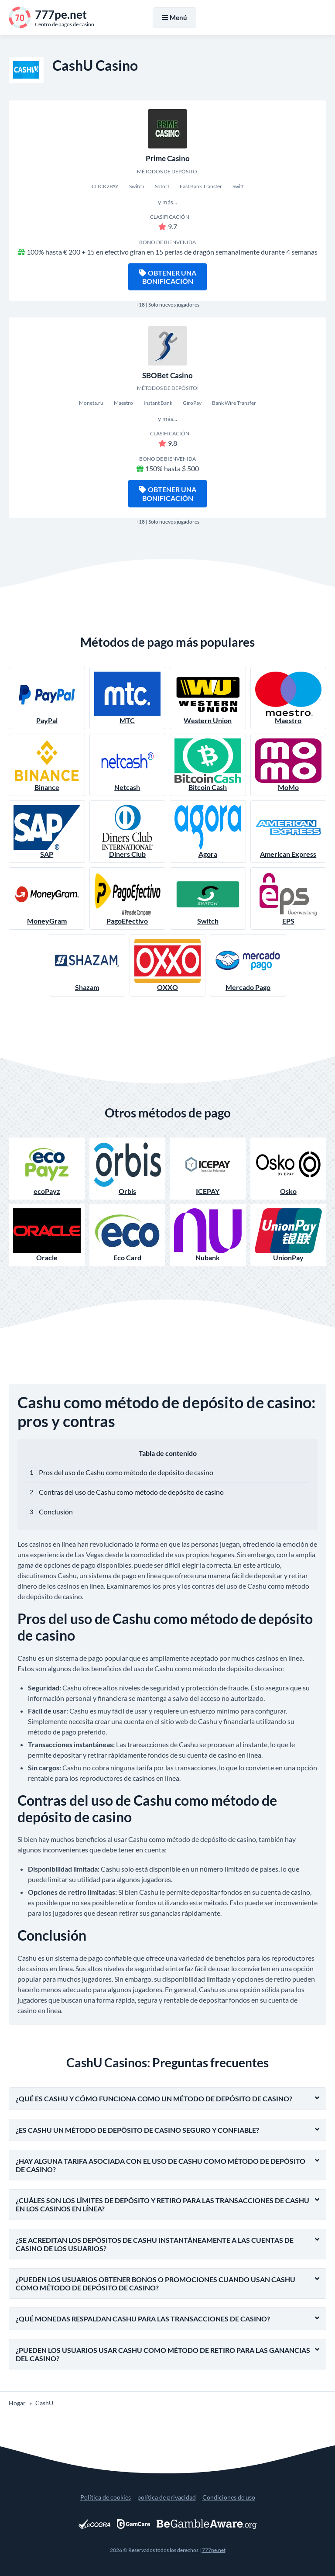 The image size is (335, 2576). Describe the element at coordinates (168, 158) in the screenshot. I see `Prime Casino` at that location.